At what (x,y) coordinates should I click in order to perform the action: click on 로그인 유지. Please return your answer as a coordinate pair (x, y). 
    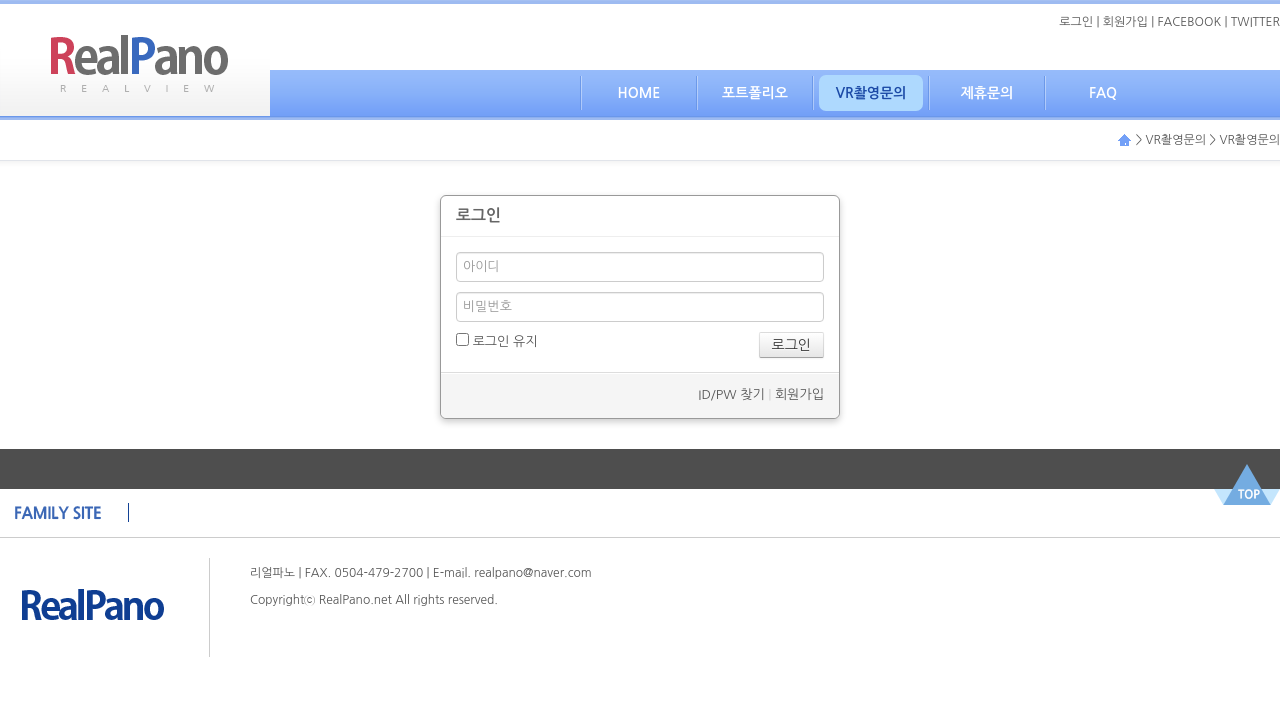
    Looking at the image, I should click on (496, 340).